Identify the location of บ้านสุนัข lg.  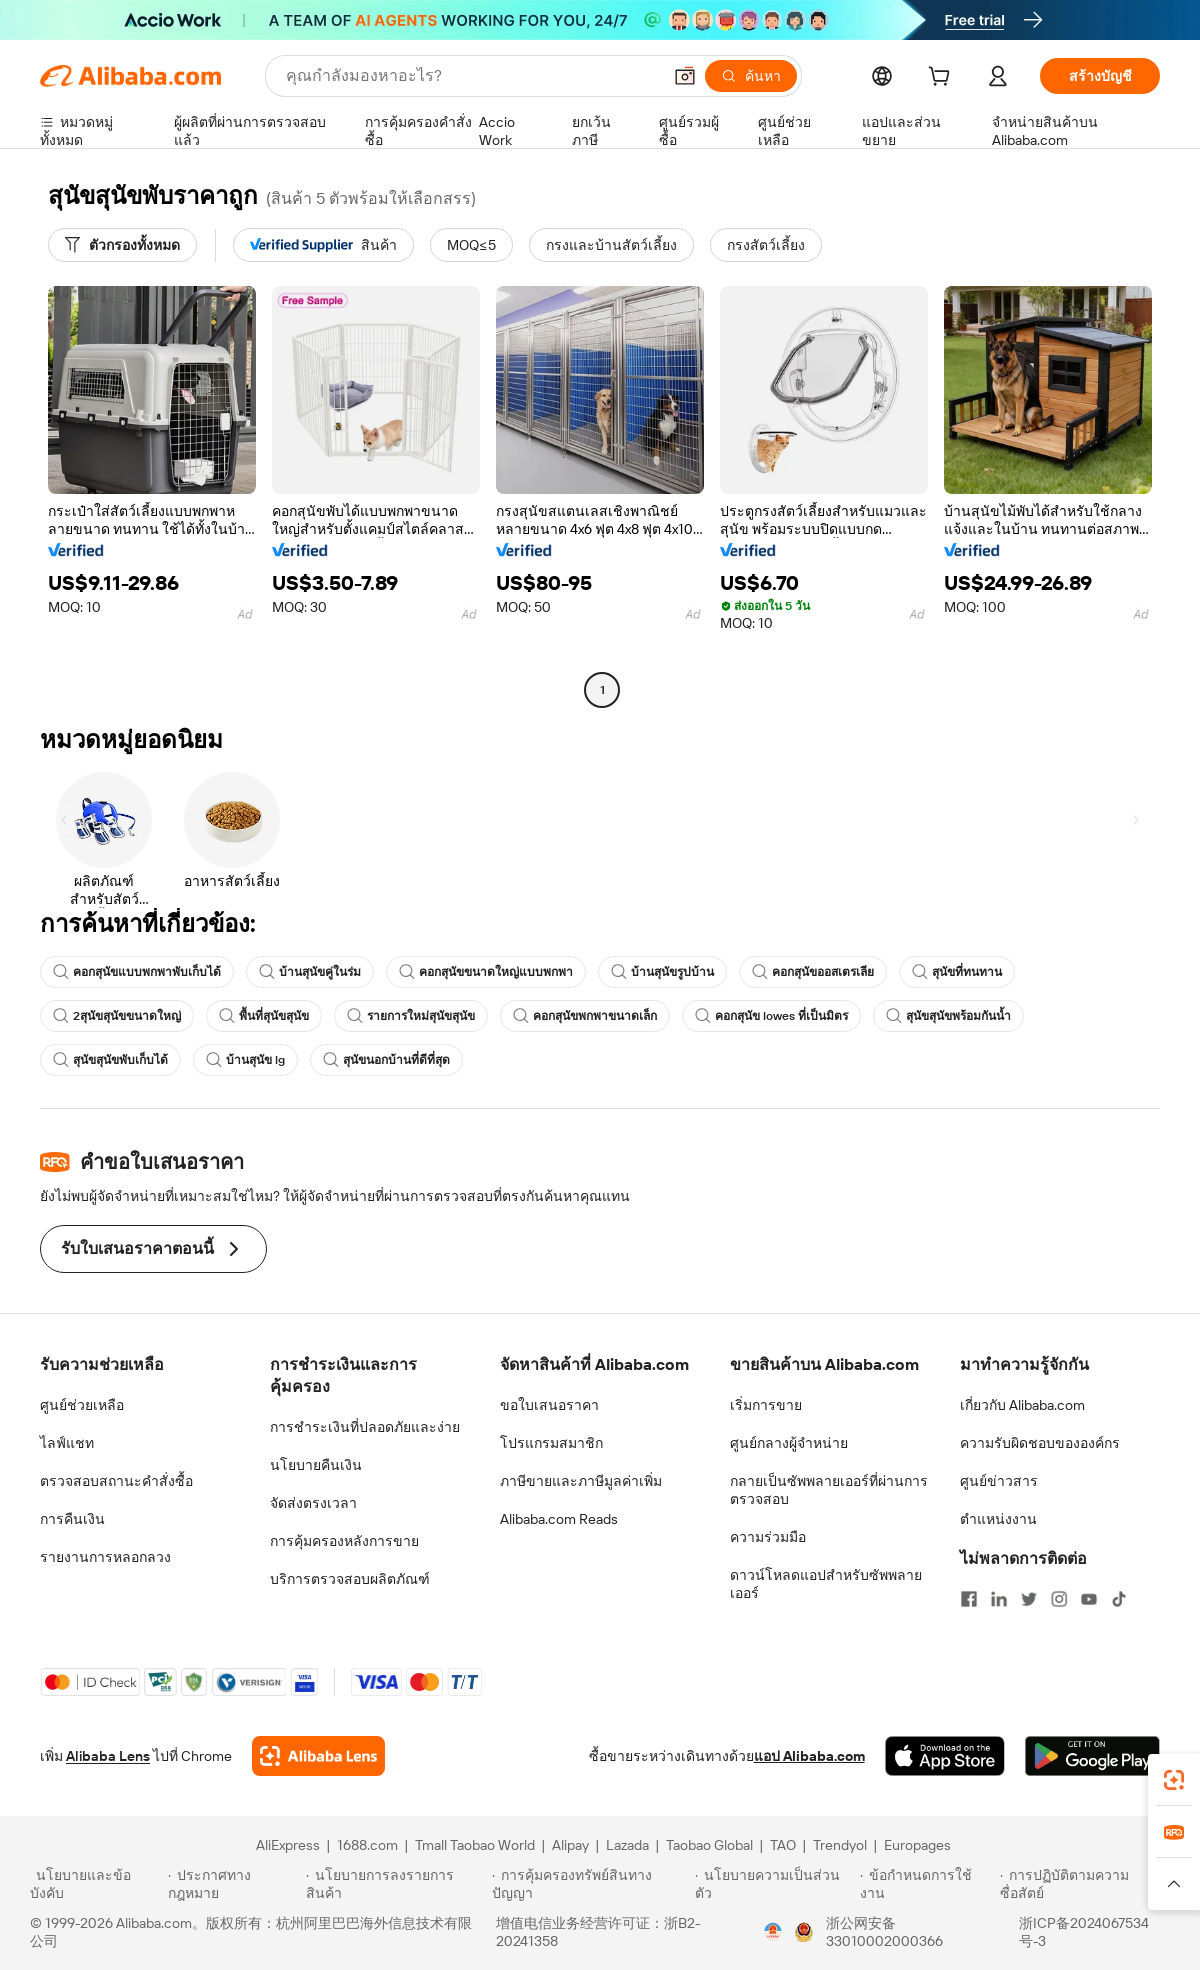
(245, 1060).